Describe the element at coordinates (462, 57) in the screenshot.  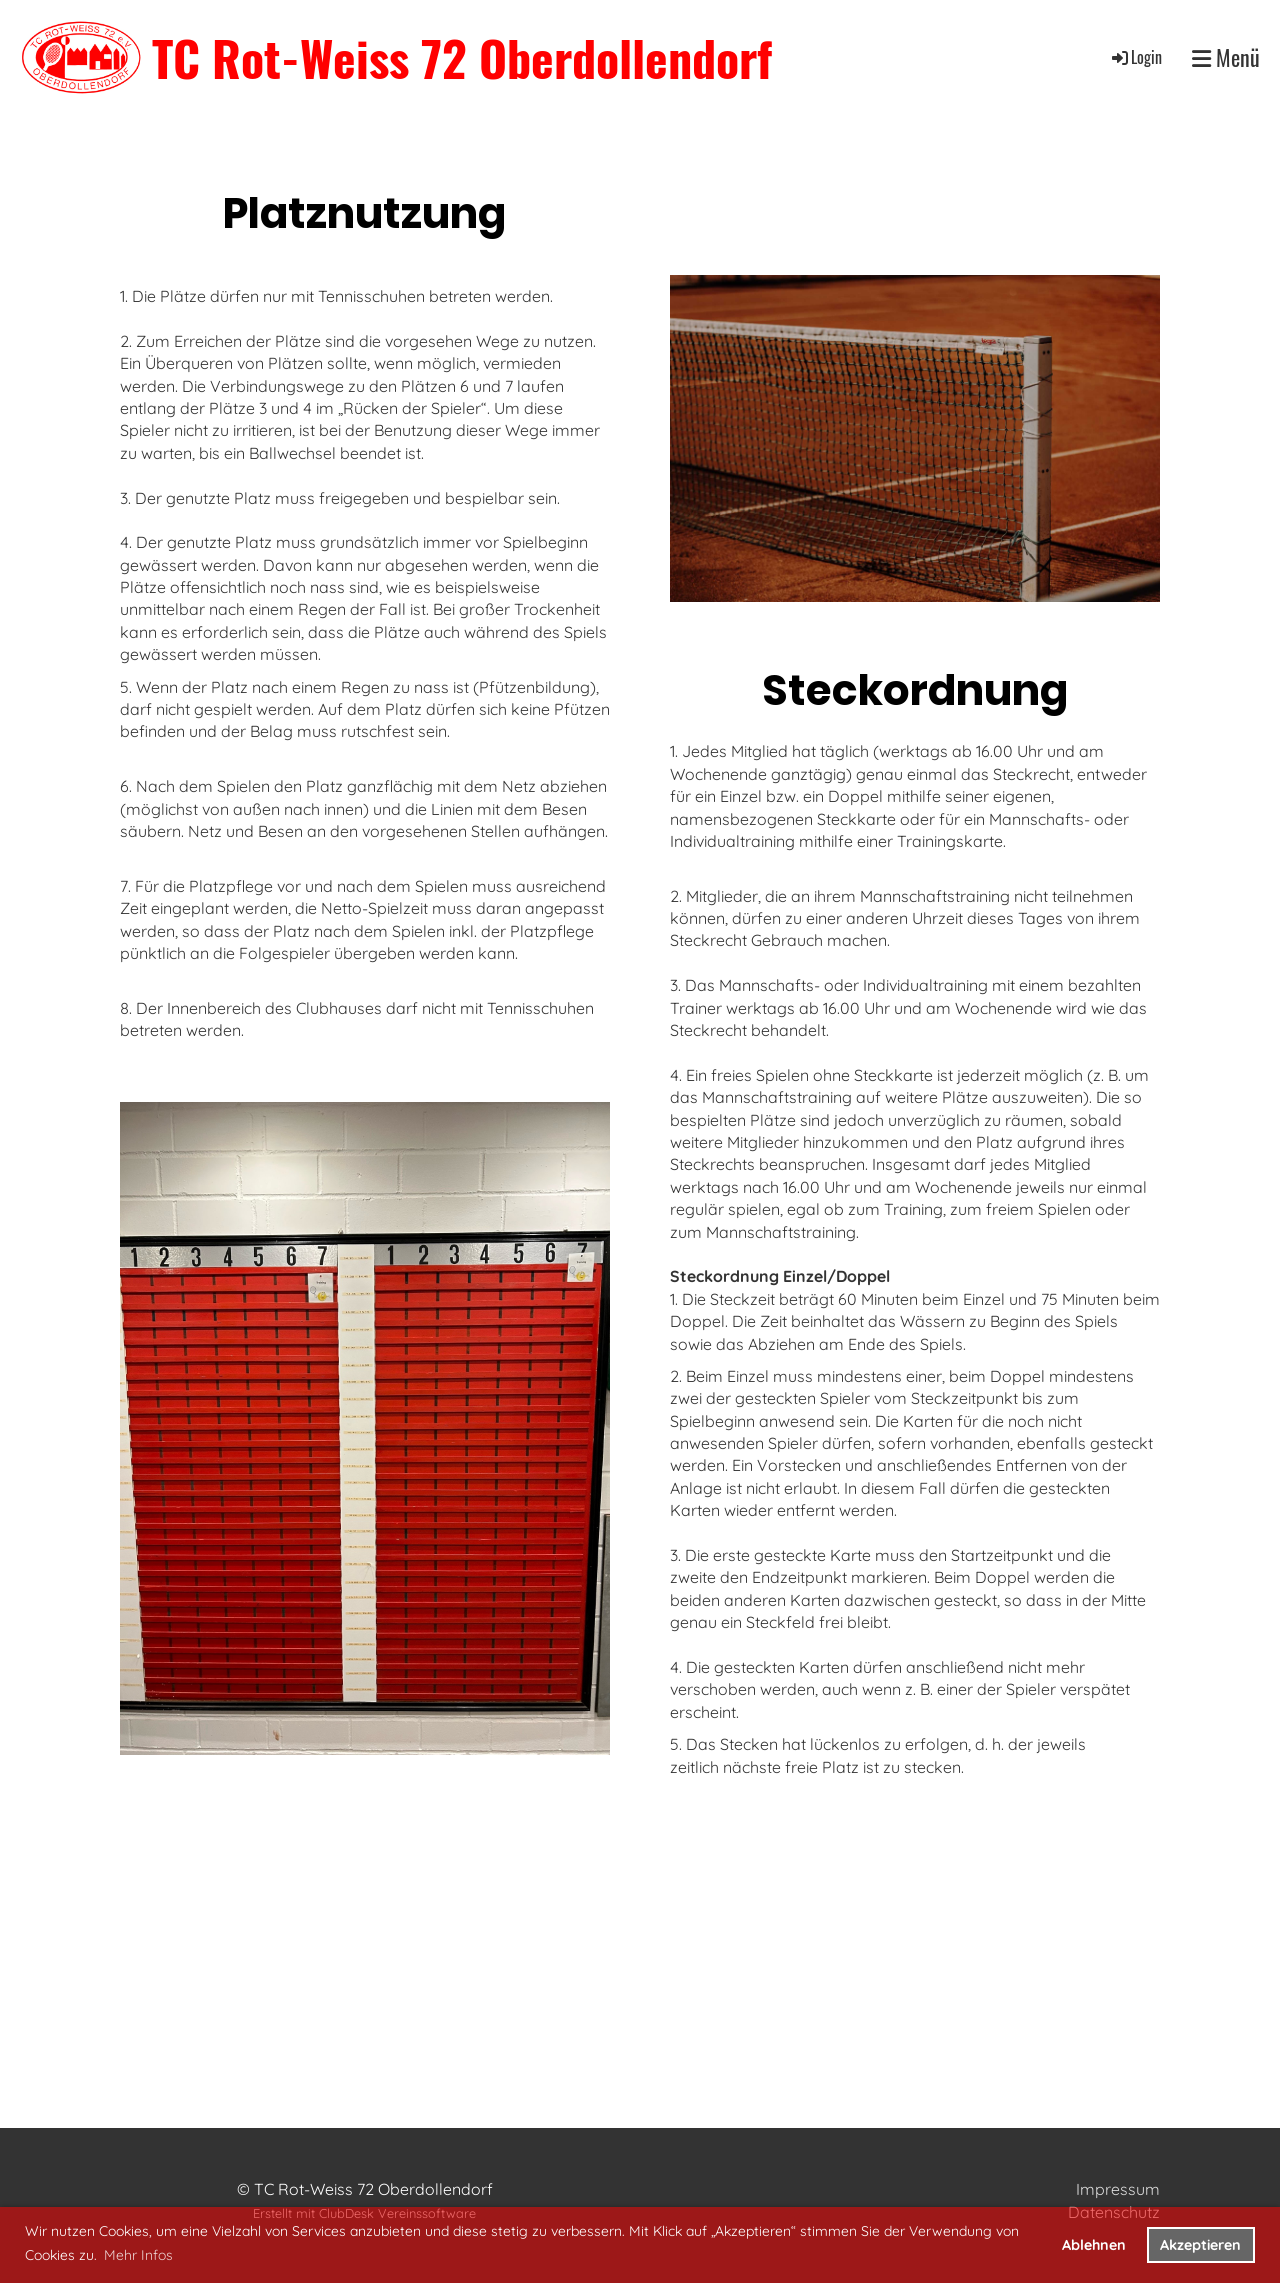
I see `TC Rot-Weiss 72 Oberdollendorf` at that location.